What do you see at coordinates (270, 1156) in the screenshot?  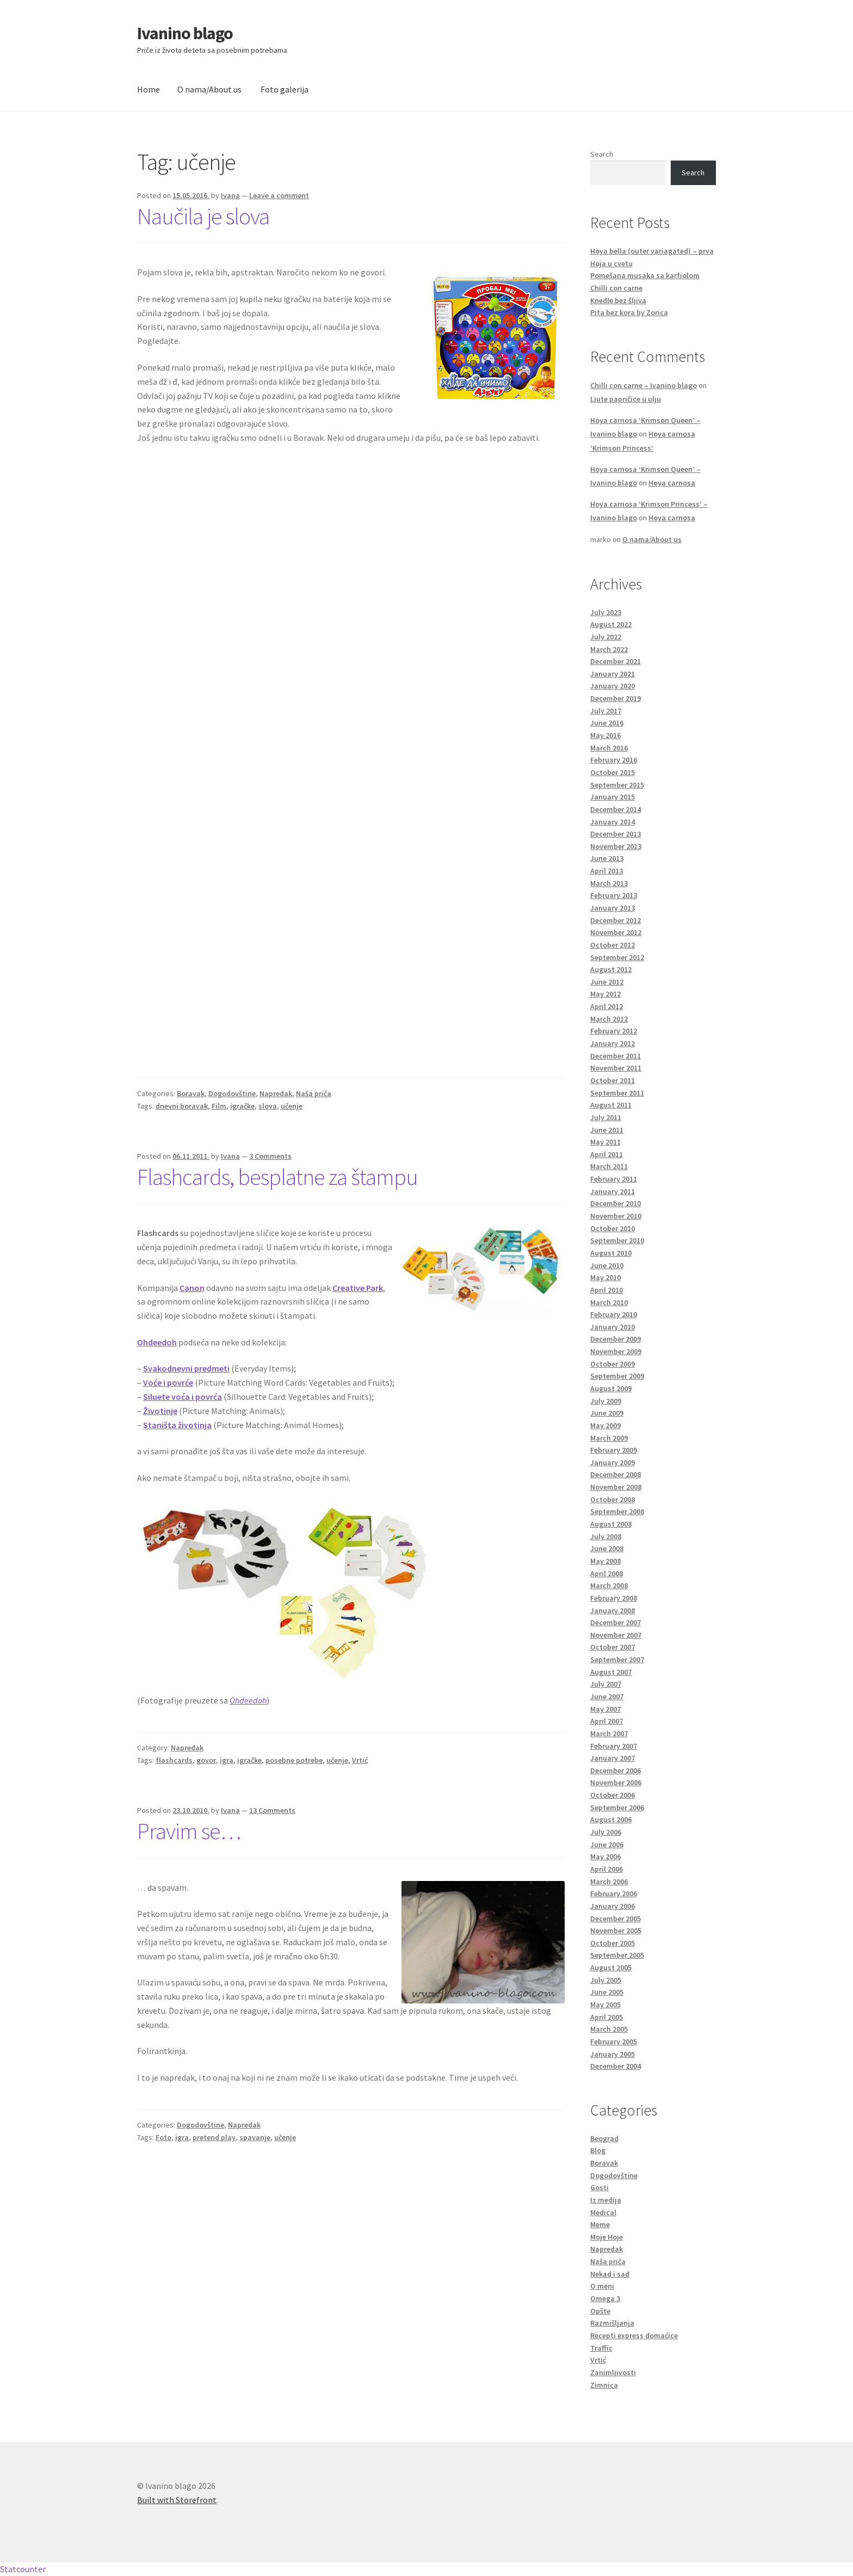 I see `3 Comments` at bounding box center [270, 1156].